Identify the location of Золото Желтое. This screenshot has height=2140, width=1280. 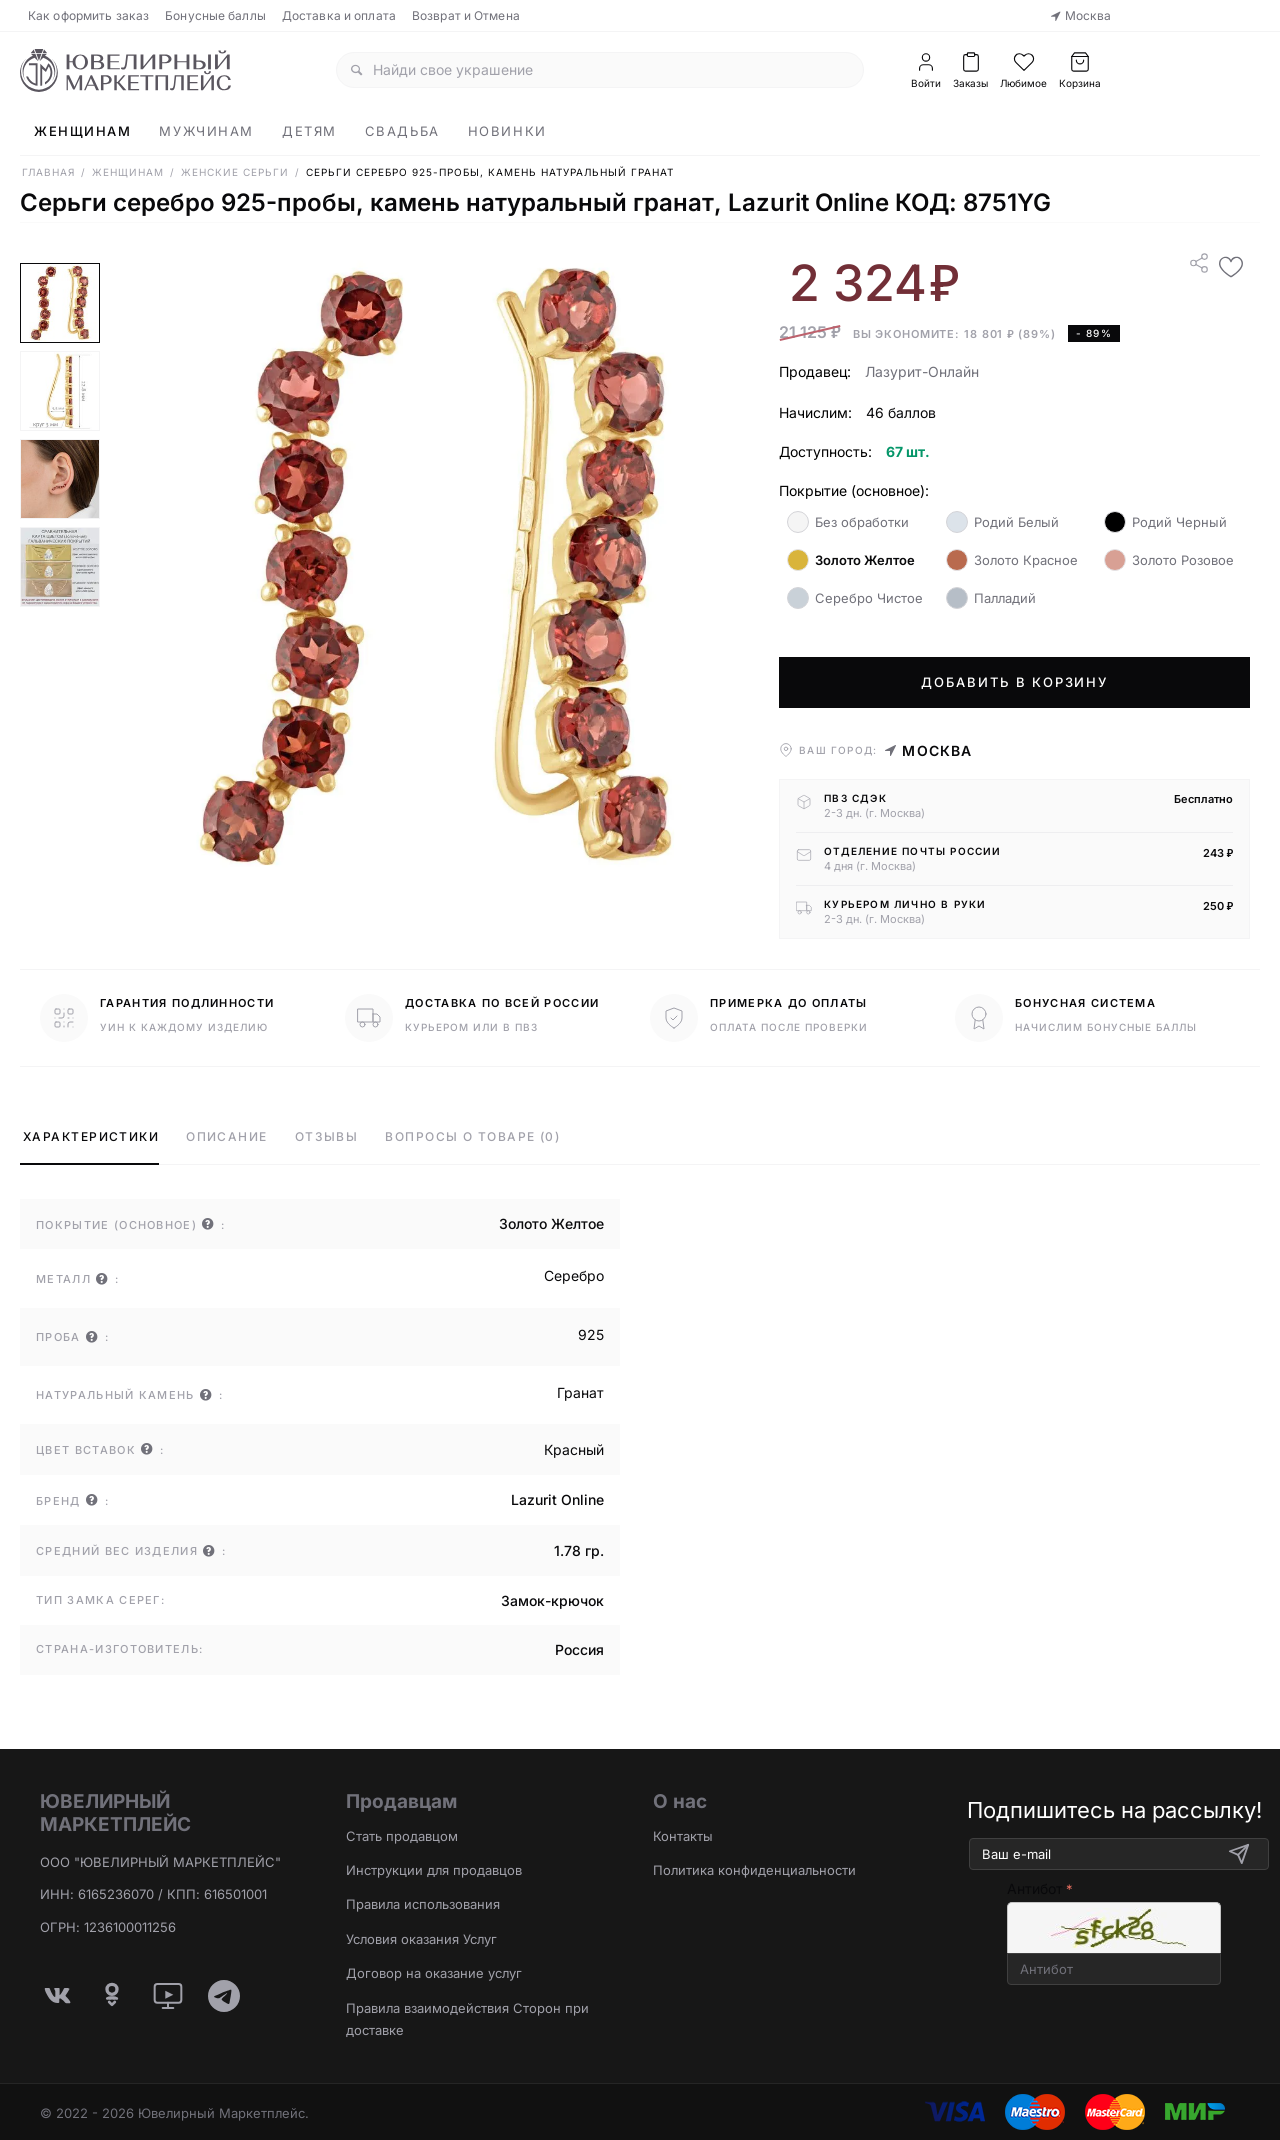
(851, 560).